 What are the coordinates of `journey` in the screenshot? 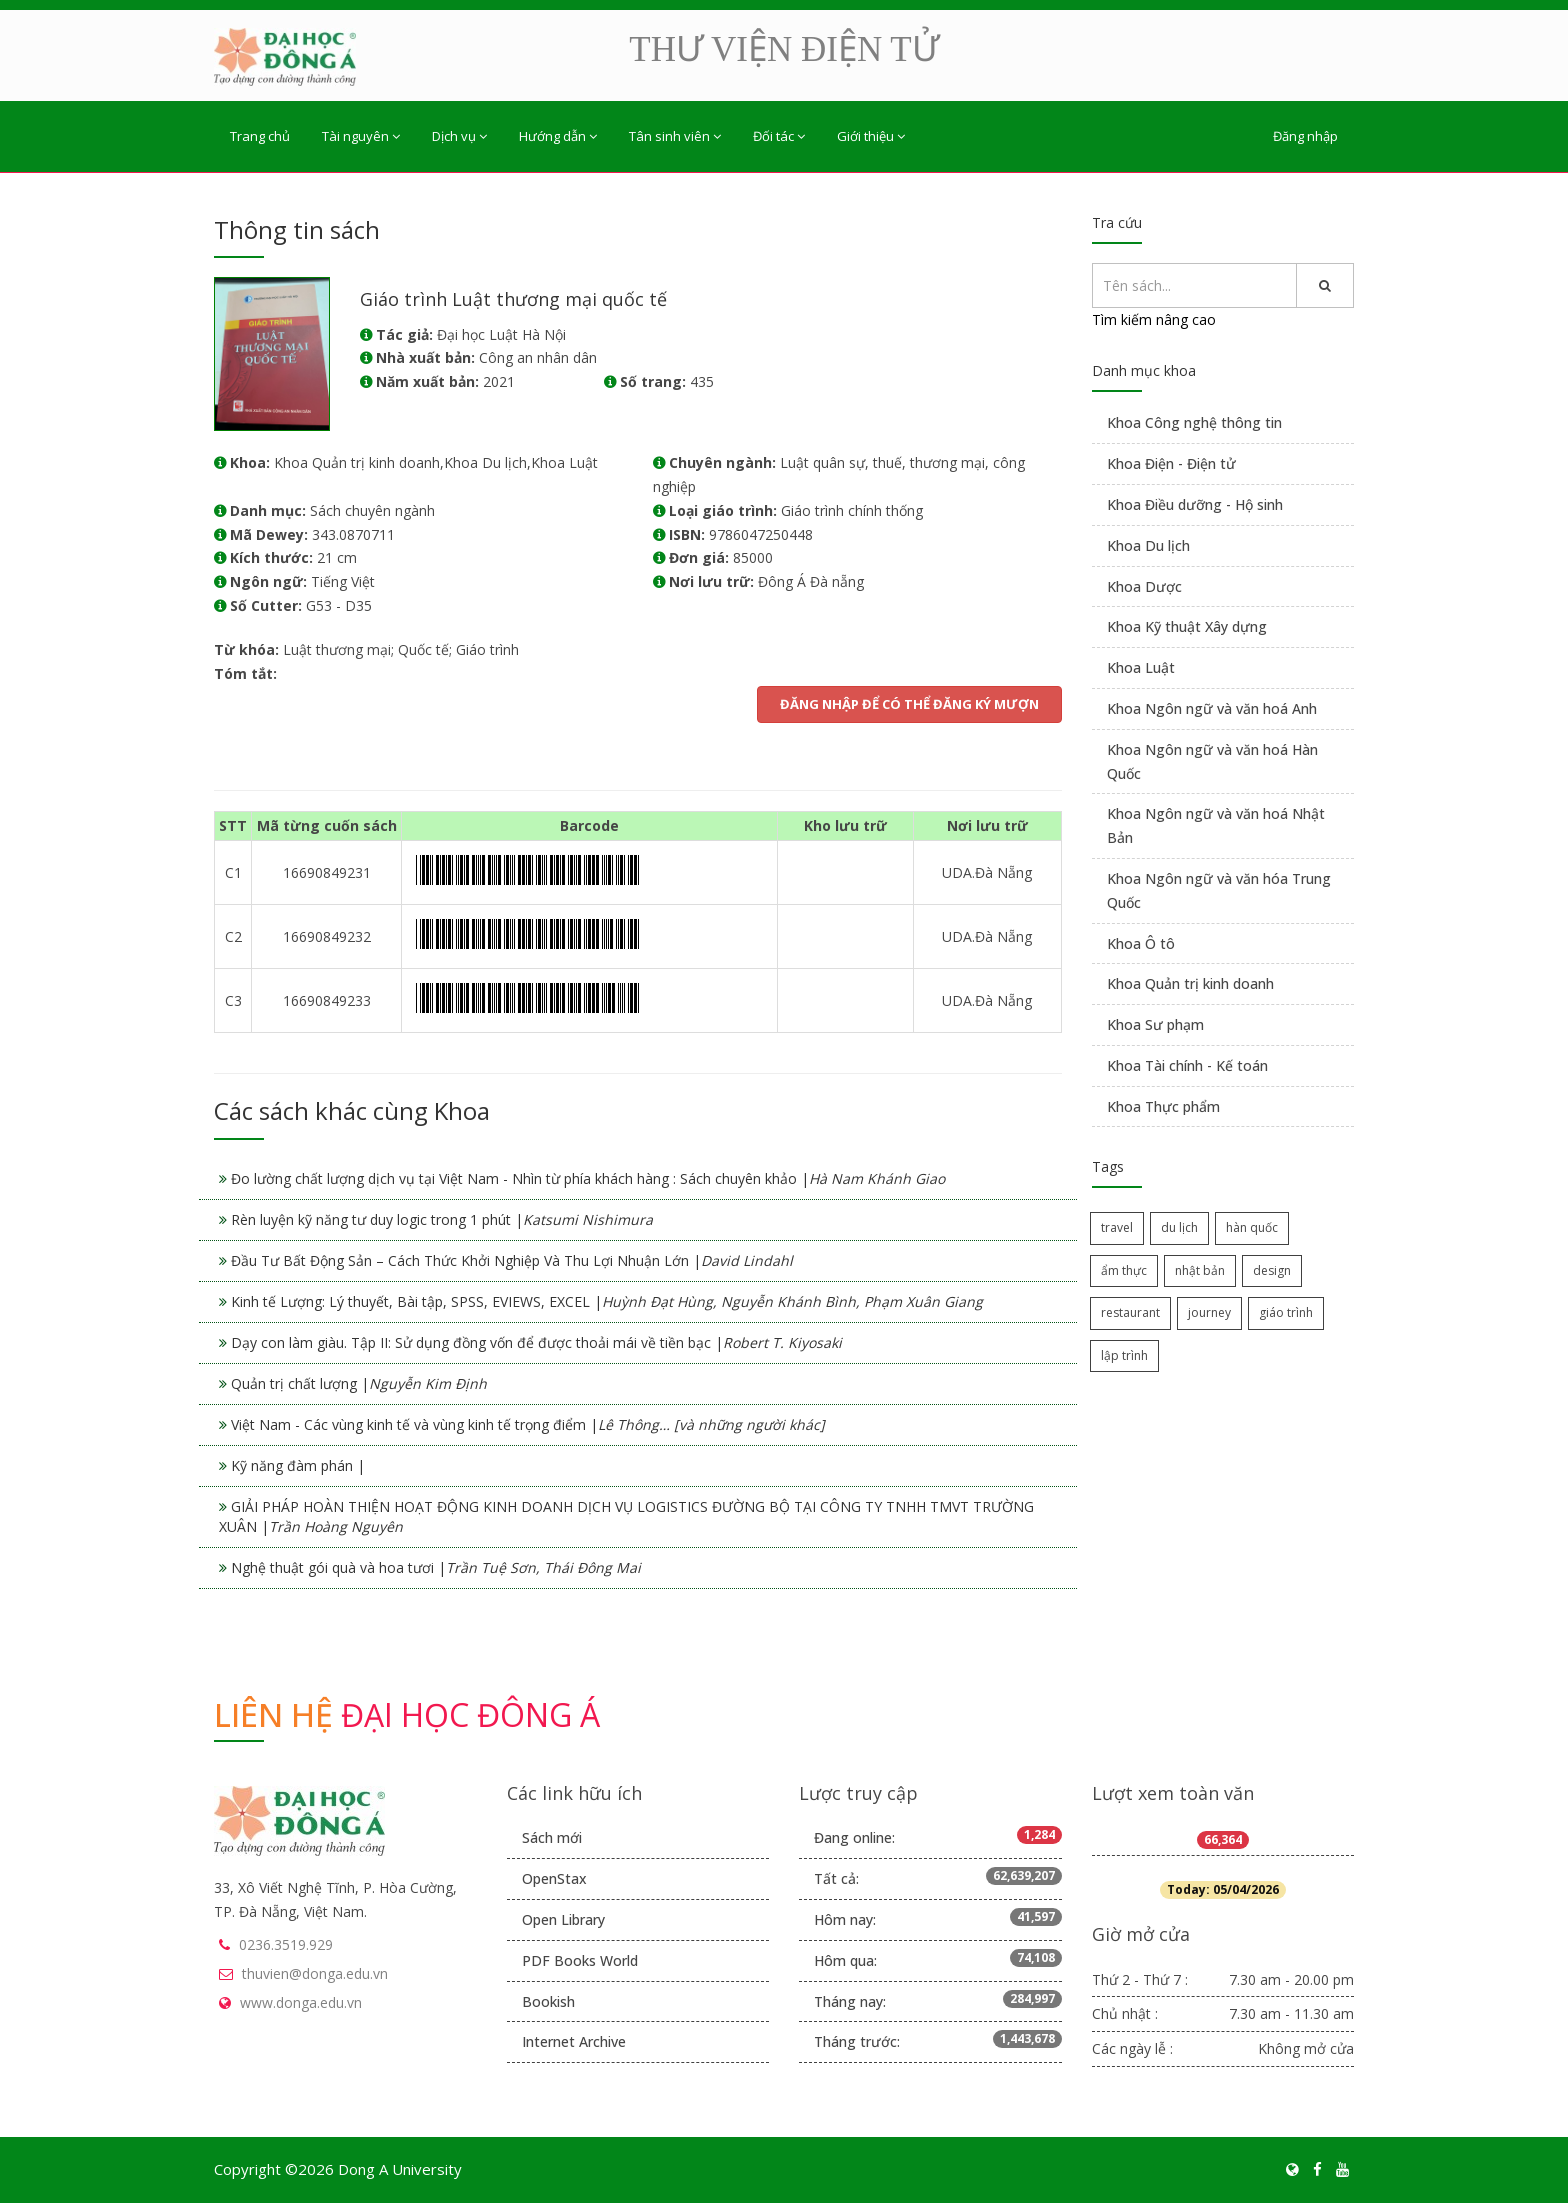 It's located at (1209, 1312).